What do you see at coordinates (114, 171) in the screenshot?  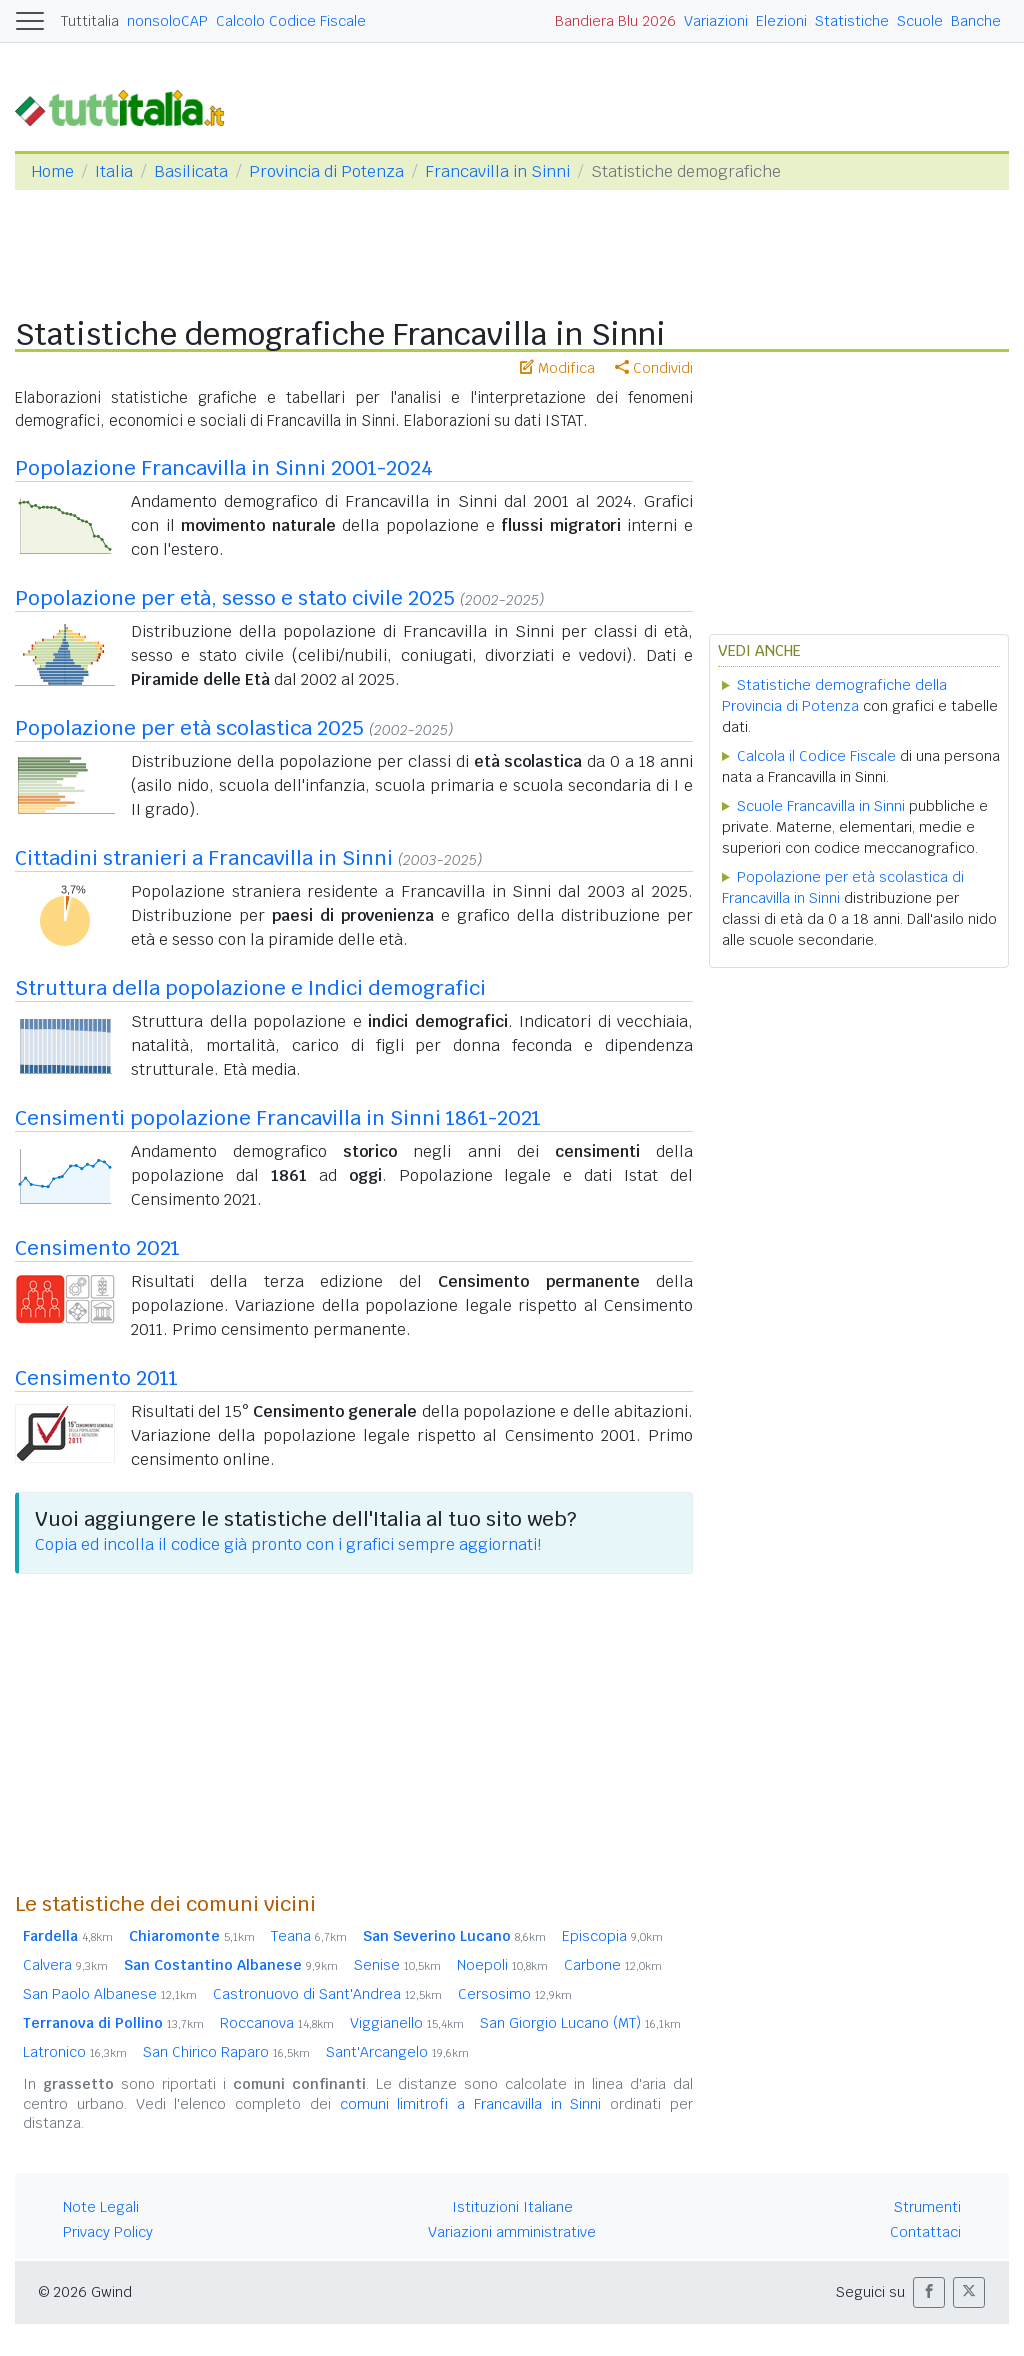 I see `Italia` at bounding box center [114, 171].